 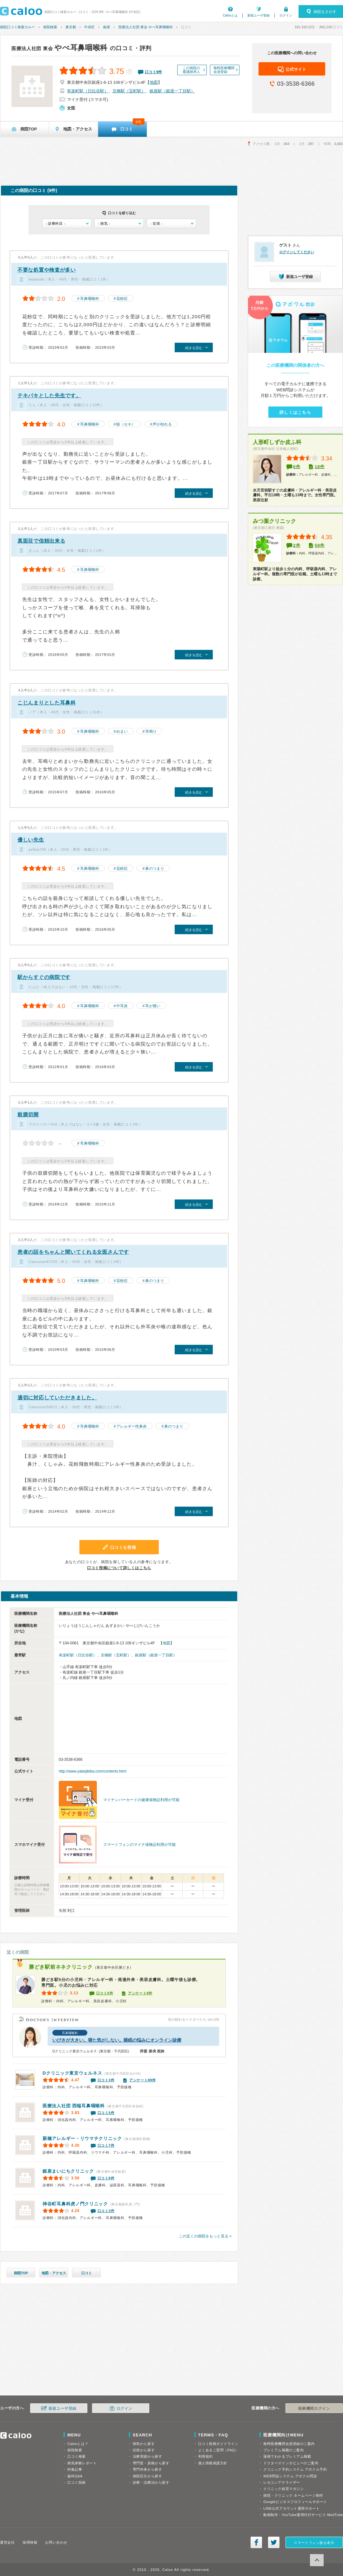 I want to click on 病院TOP, so click(x=21, y=2273).